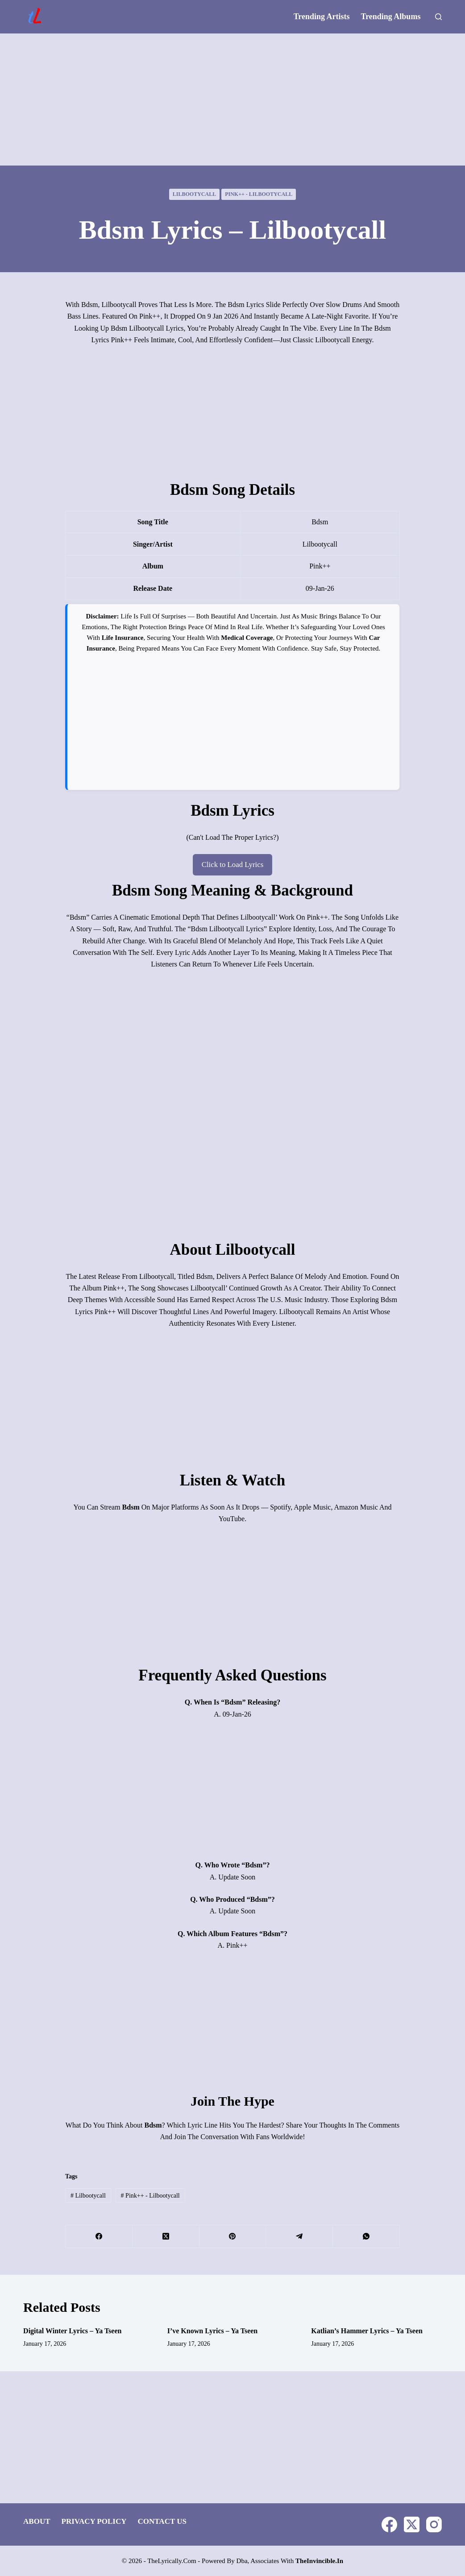  Describe the element at coordinates (367, 2330) in the screenshot. I see `Katlian’s Hammer Lyrics – Ya Tseen` at that location.